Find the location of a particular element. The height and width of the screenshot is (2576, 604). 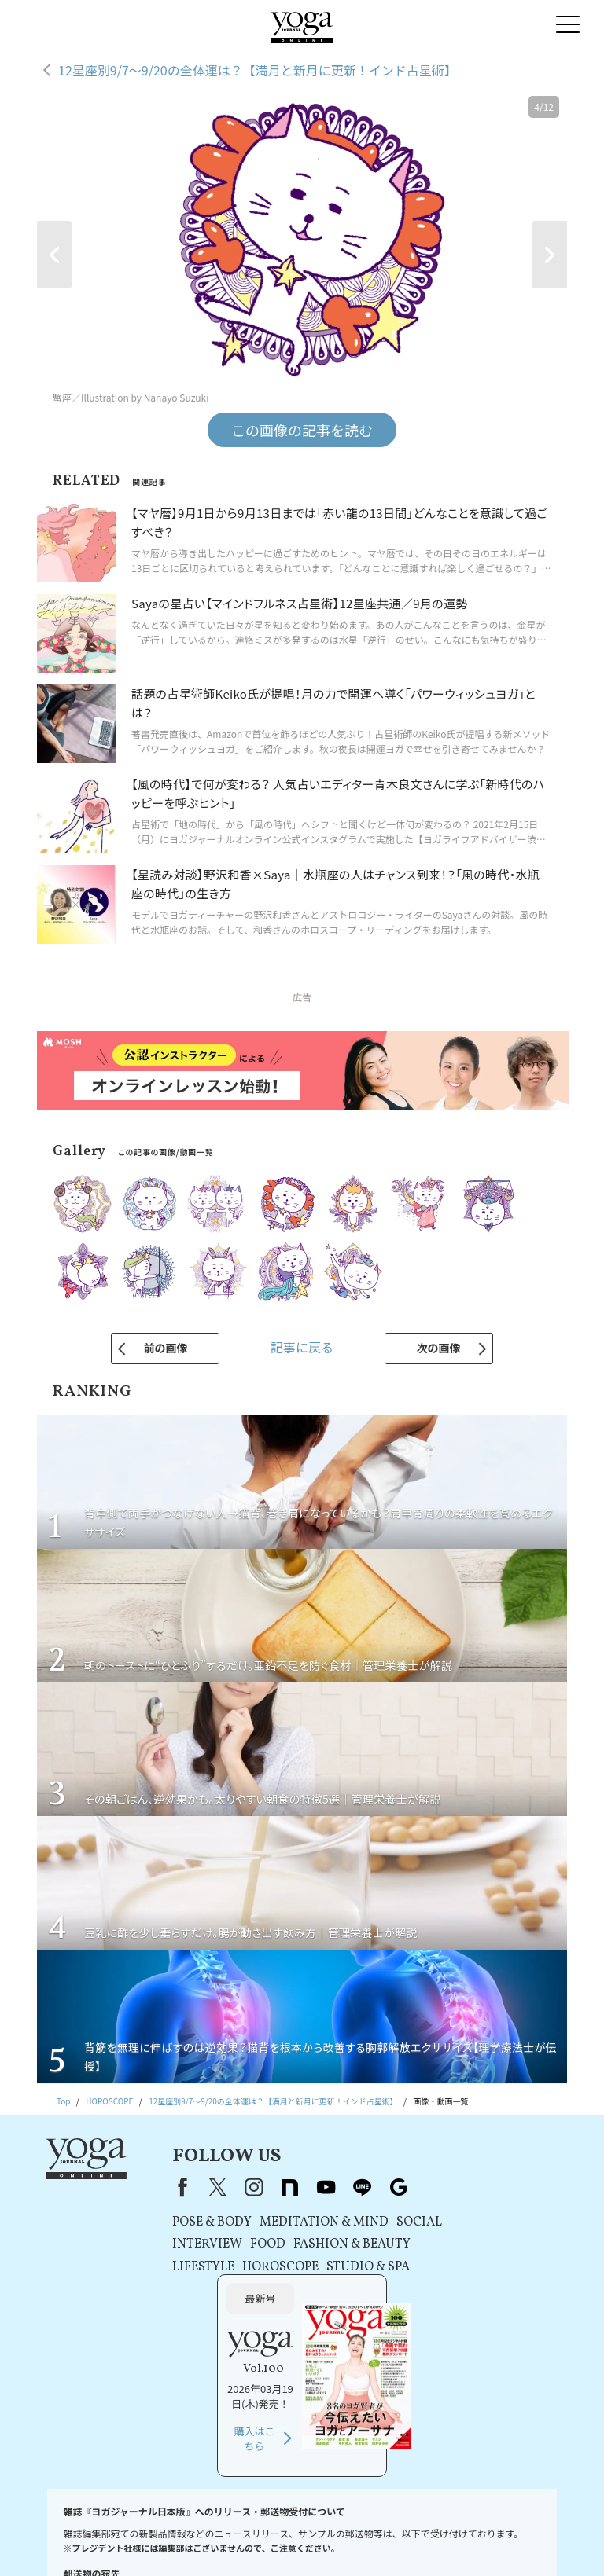

この画像の記事を読む is located at coordinates (302, 430).